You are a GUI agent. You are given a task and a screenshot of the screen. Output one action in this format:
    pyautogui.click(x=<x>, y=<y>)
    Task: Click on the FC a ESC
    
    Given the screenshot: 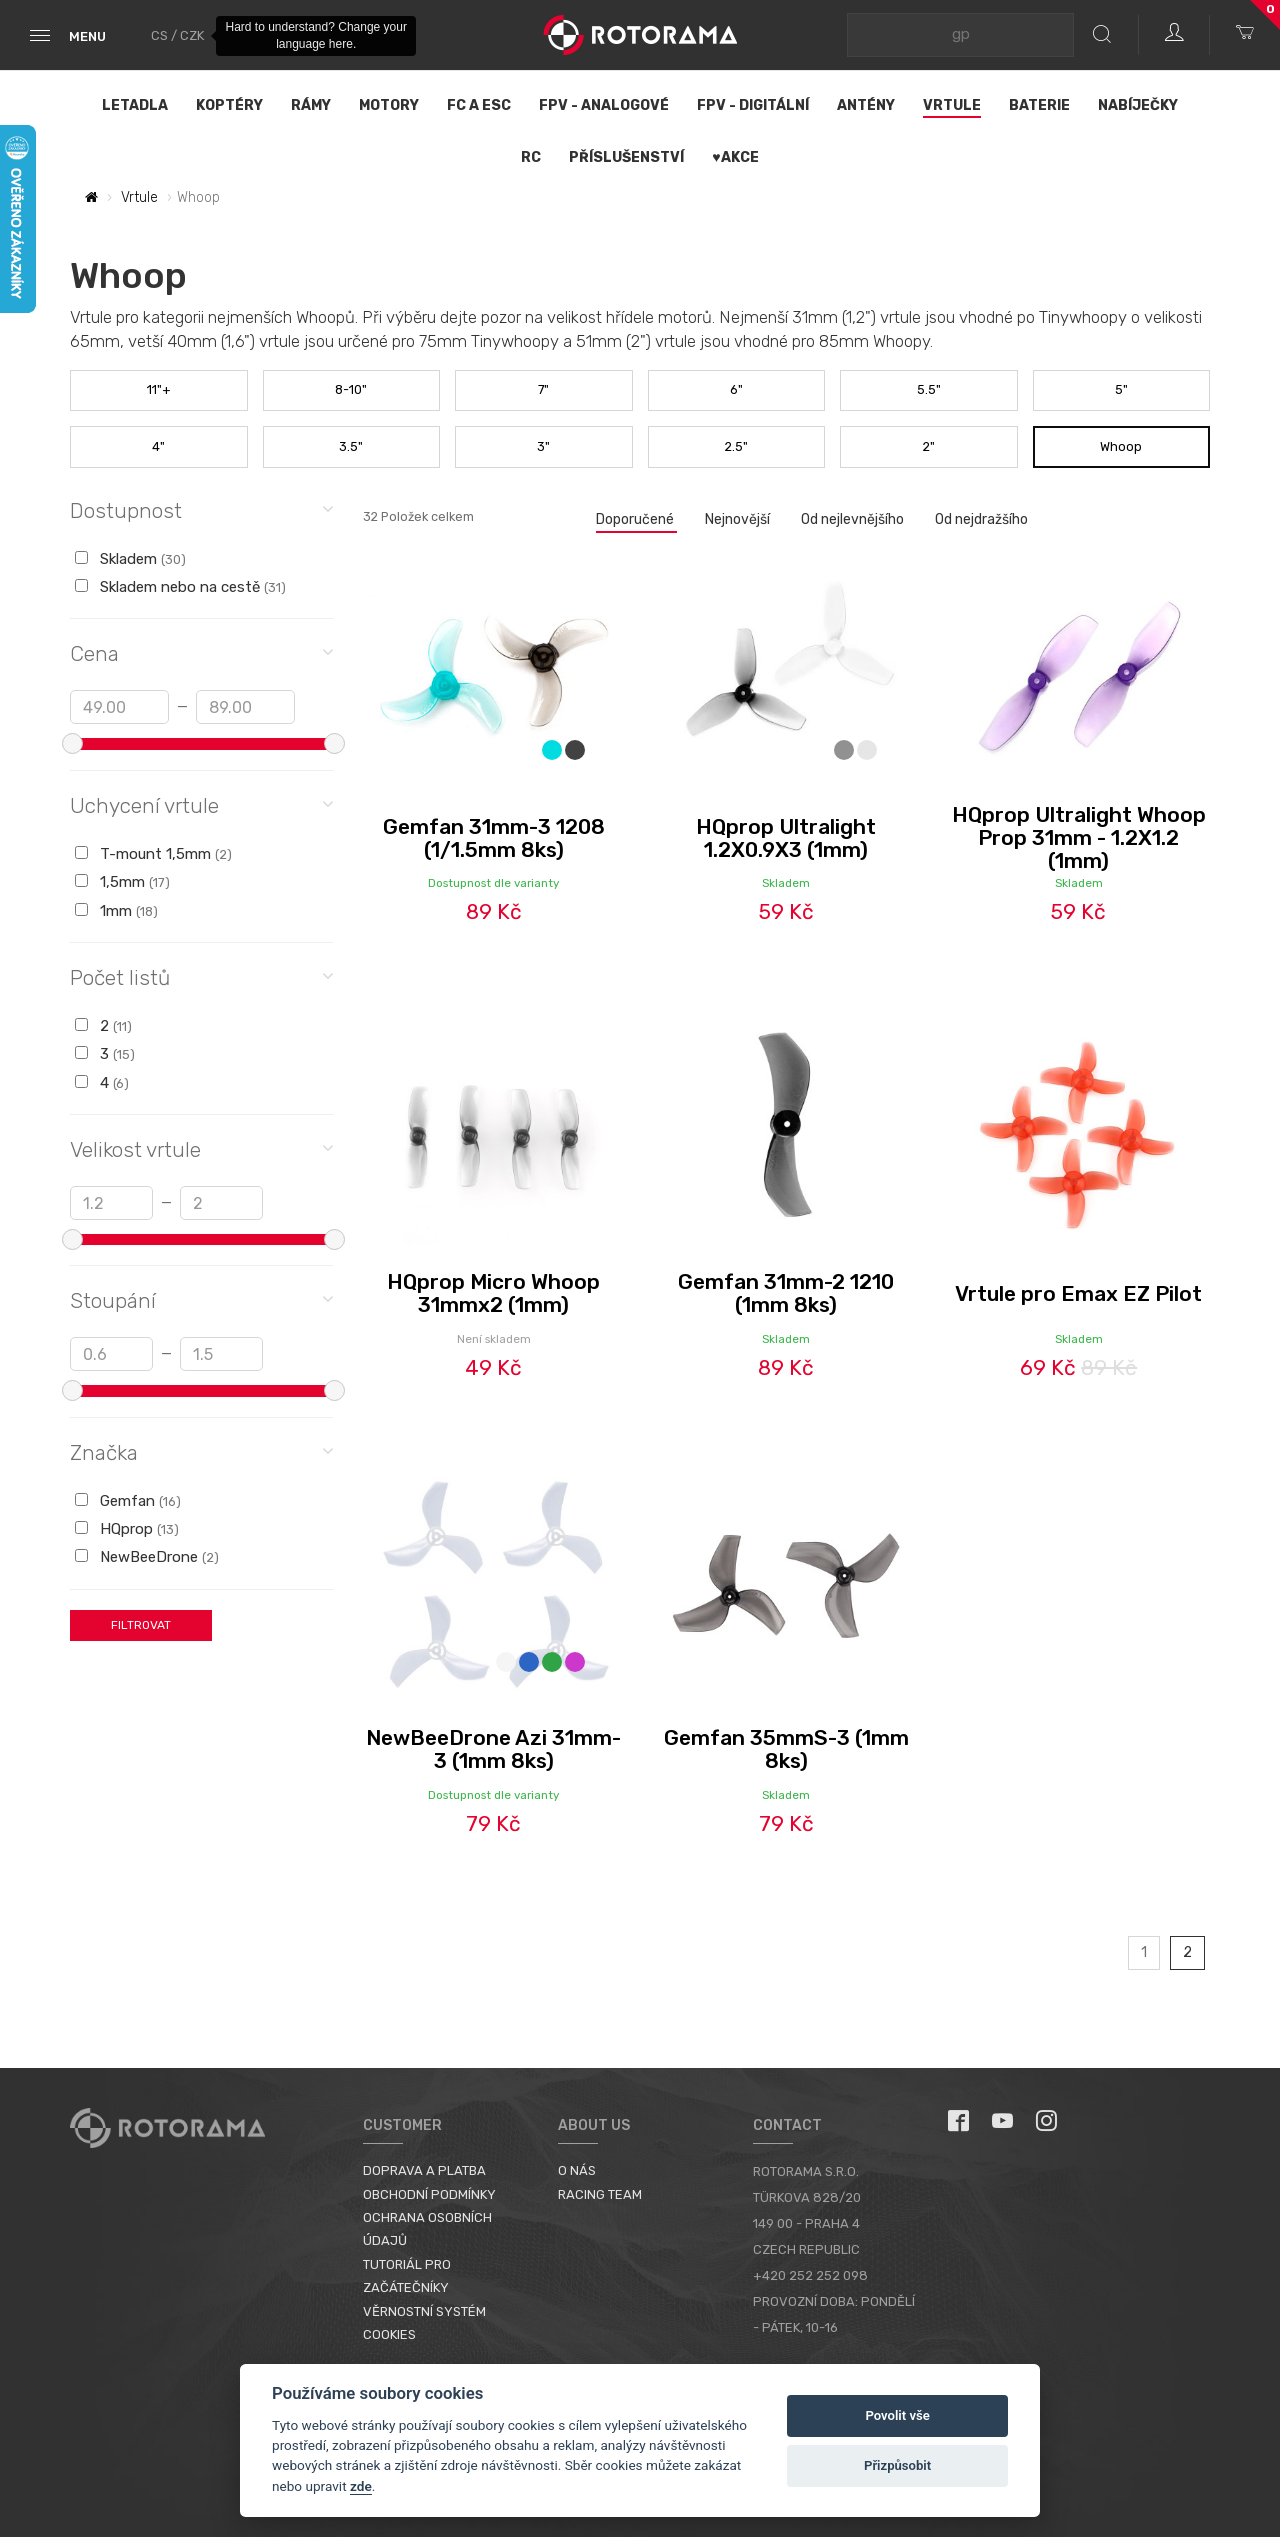 What is the action you would take?
    pyautogui.click(x=479, y=105)
    